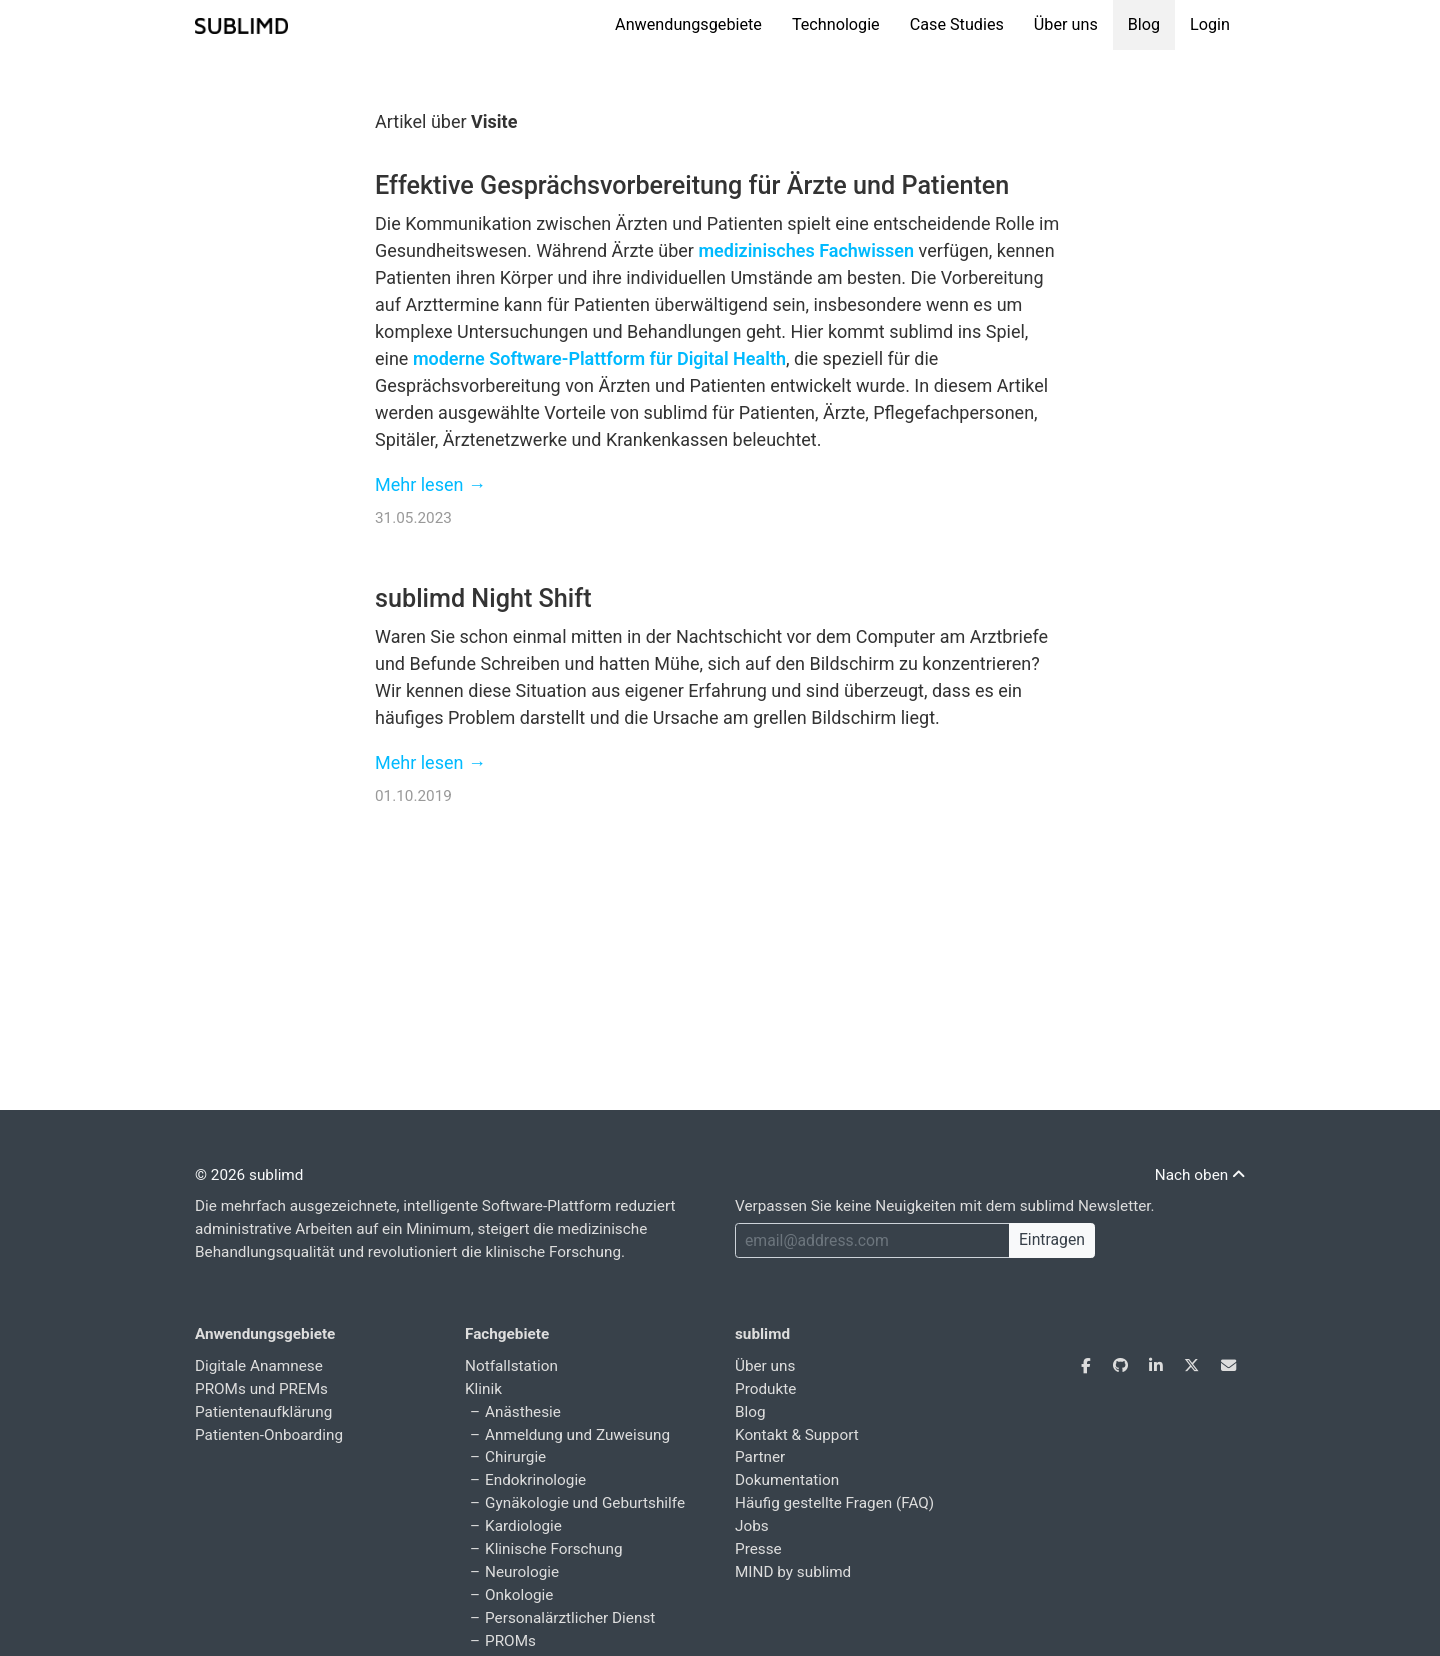 This screenshot has height=1656, width=1440. I want to click on medizinisches Fachwissen, so click(806, 250).